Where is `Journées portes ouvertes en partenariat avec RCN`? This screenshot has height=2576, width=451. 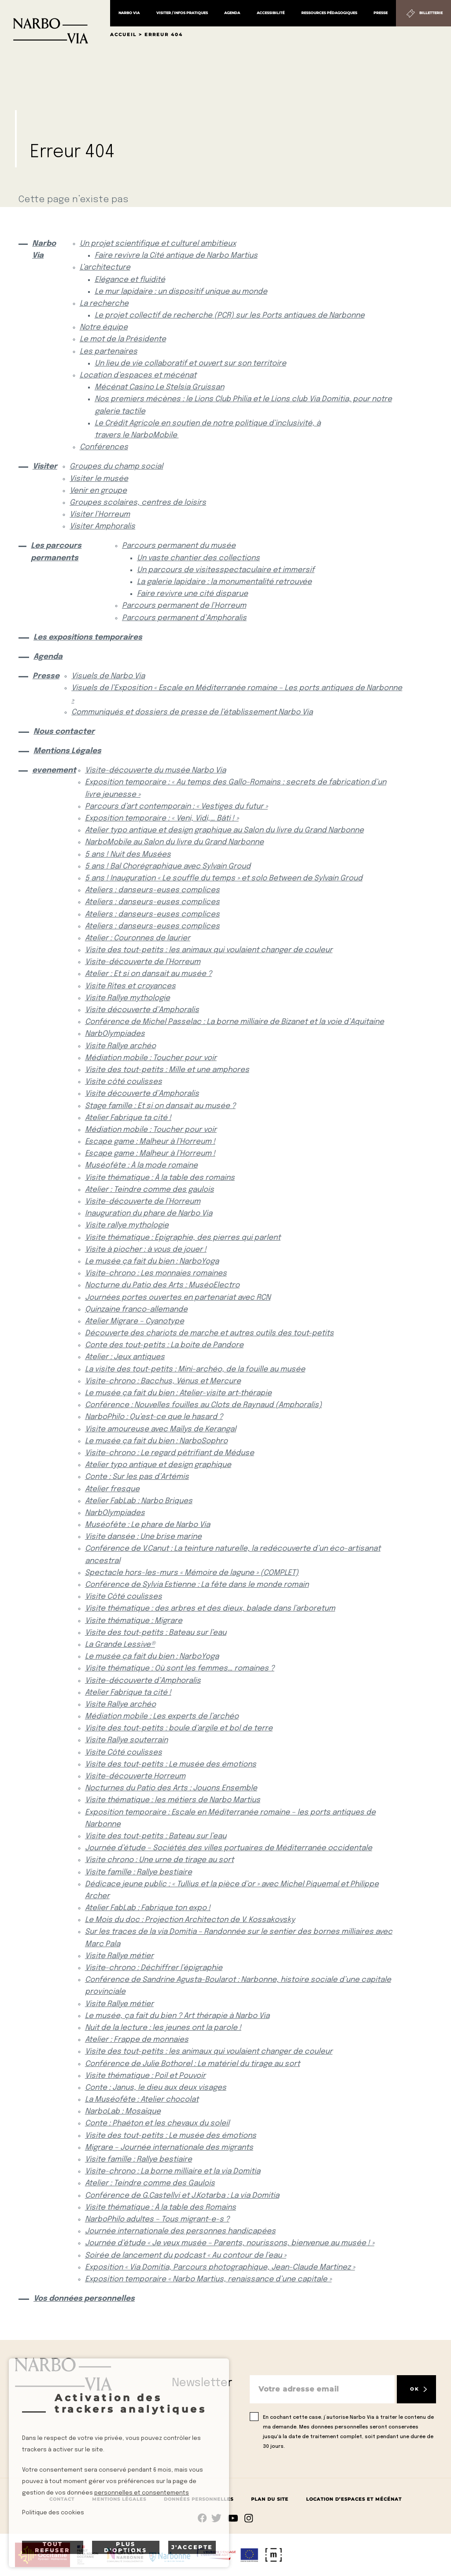
Journées portes ouvertes en partenariat avec RCN is located at coordinates (177, 1297).